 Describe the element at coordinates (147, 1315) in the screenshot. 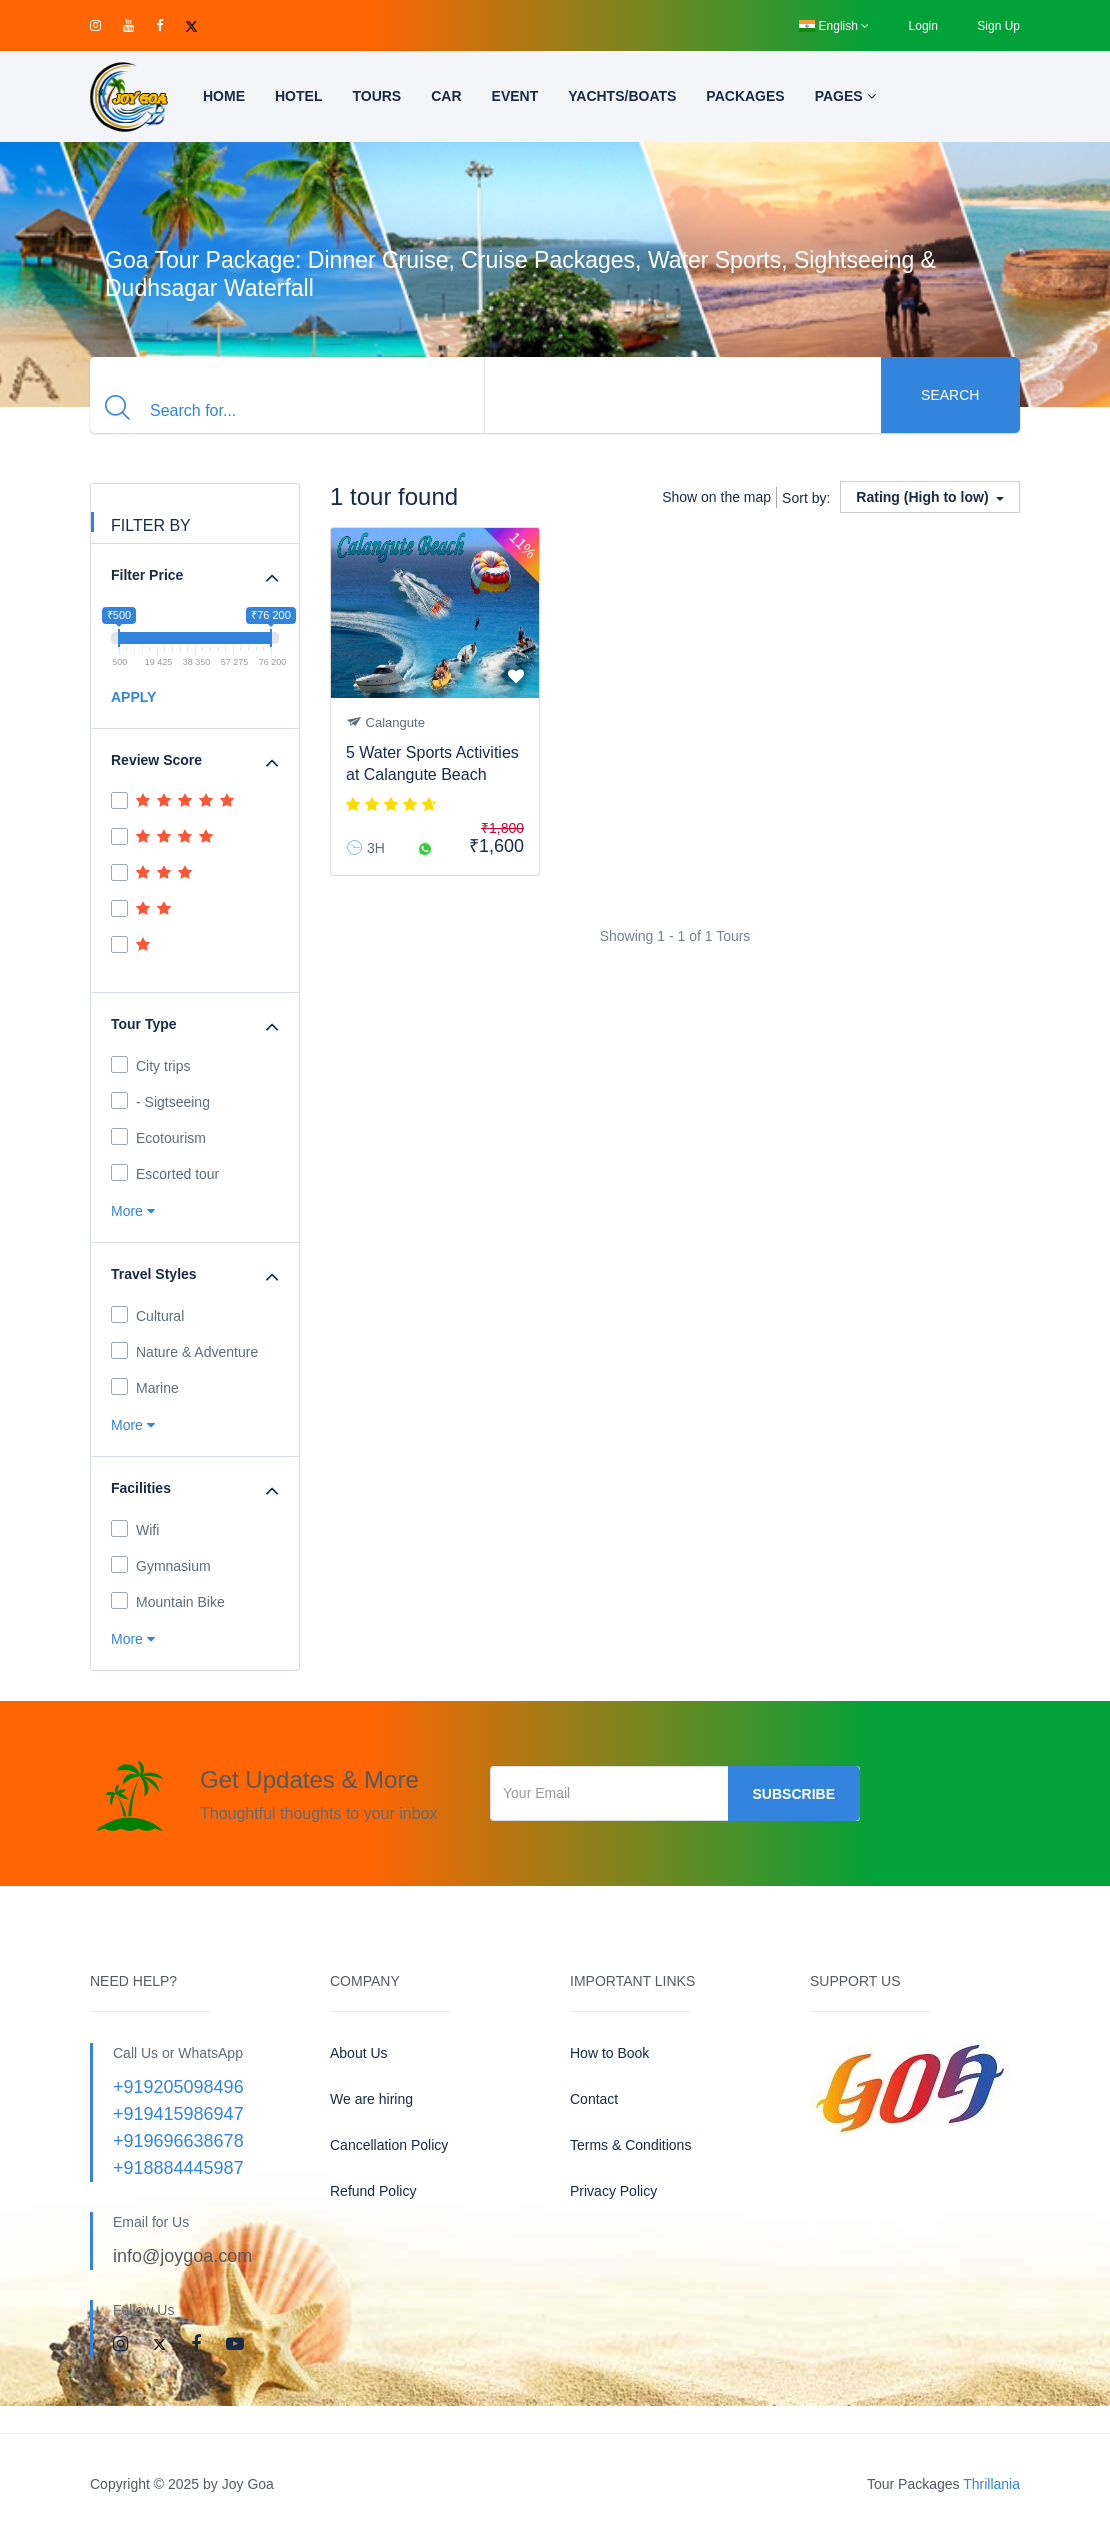

I see `Cultural` at that location.